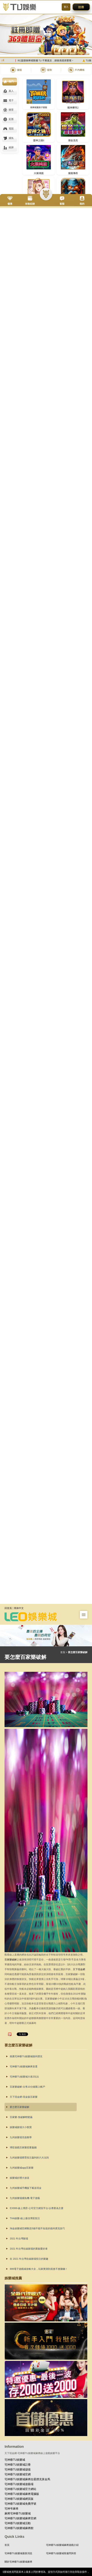  What do you see at coordinates (21, 2137) in the screenshot?
I see `九州娛樂場充值教學` at bounding box center [21, 2137].